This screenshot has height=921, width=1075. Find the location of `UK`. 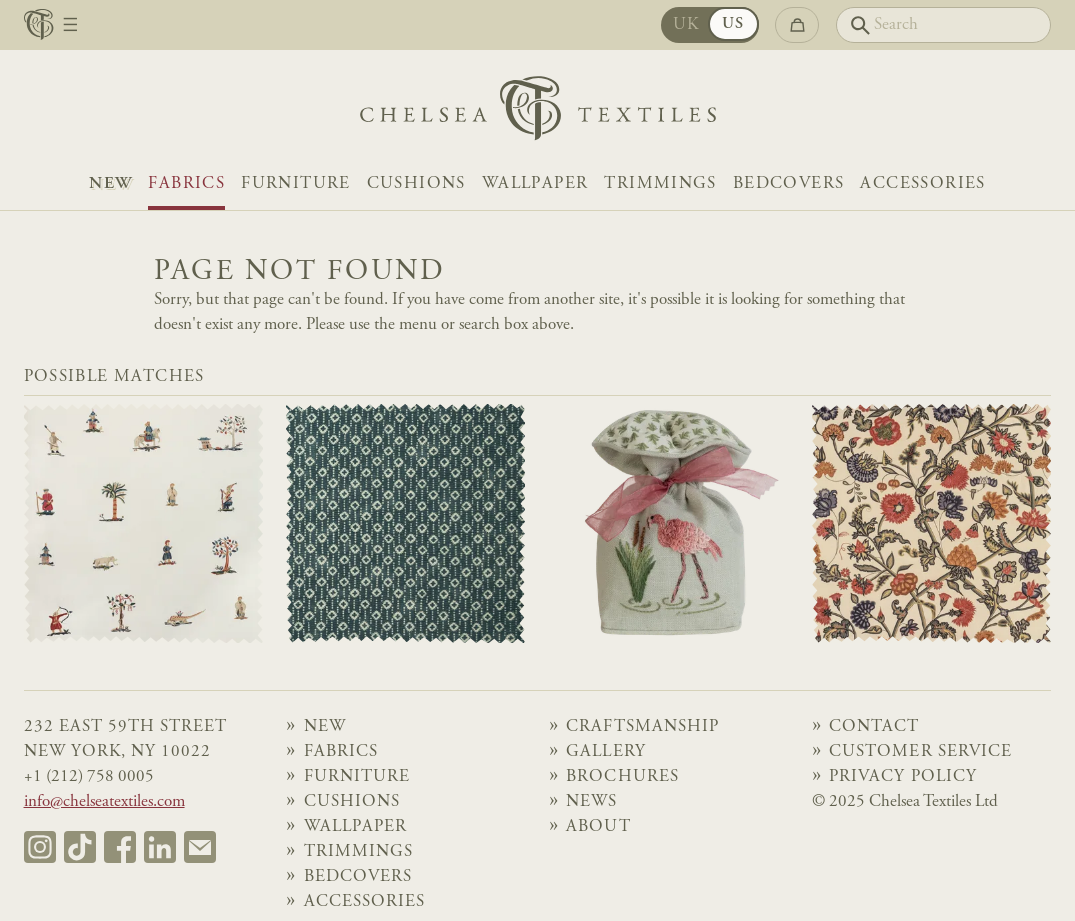

UK is located at coordinates (686, 25).